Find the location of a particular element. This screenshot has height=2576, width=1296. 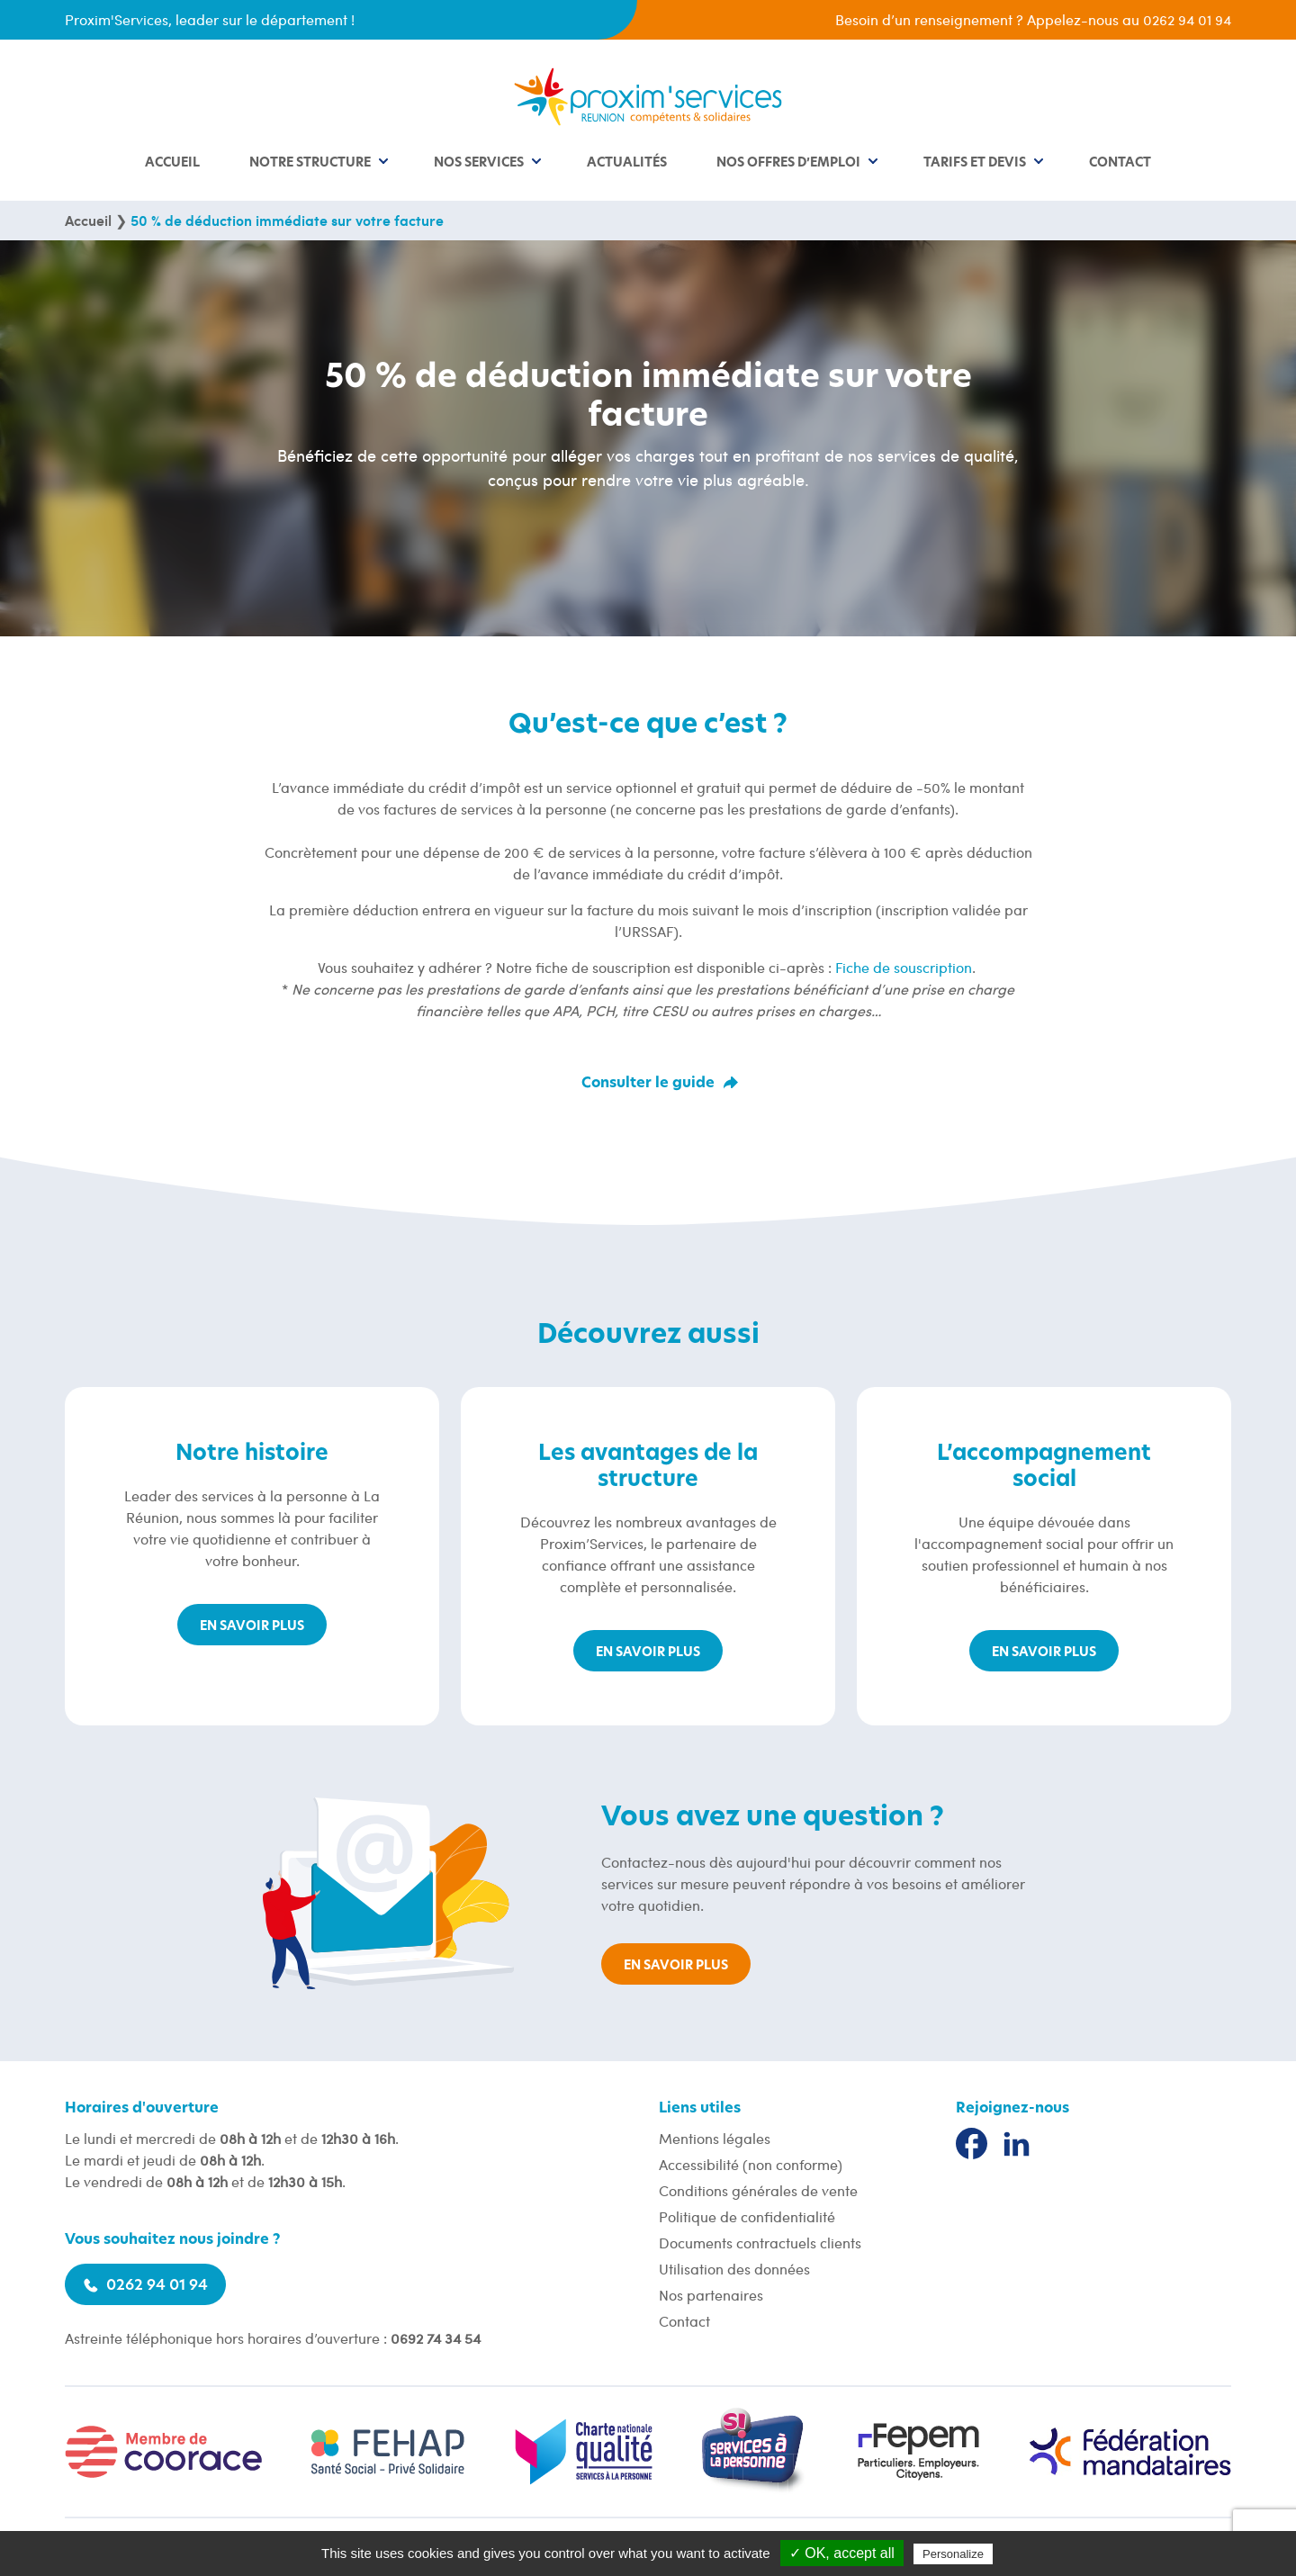

Contact is located at coordinates (1120, 163).